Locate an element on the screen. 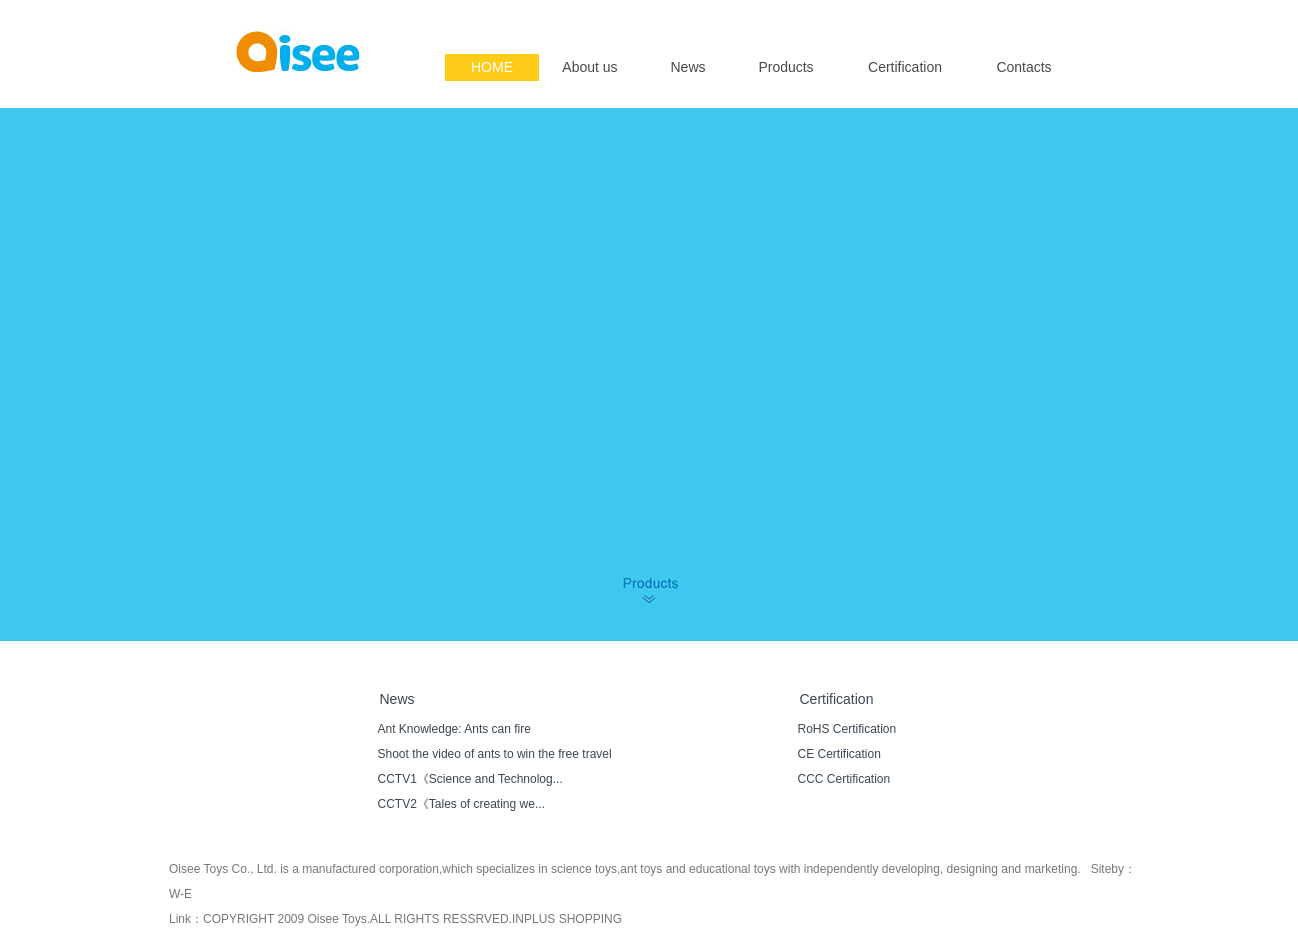 The width and height of the screenshot is (1298, 942). About us is located at coordinates (589, 67).